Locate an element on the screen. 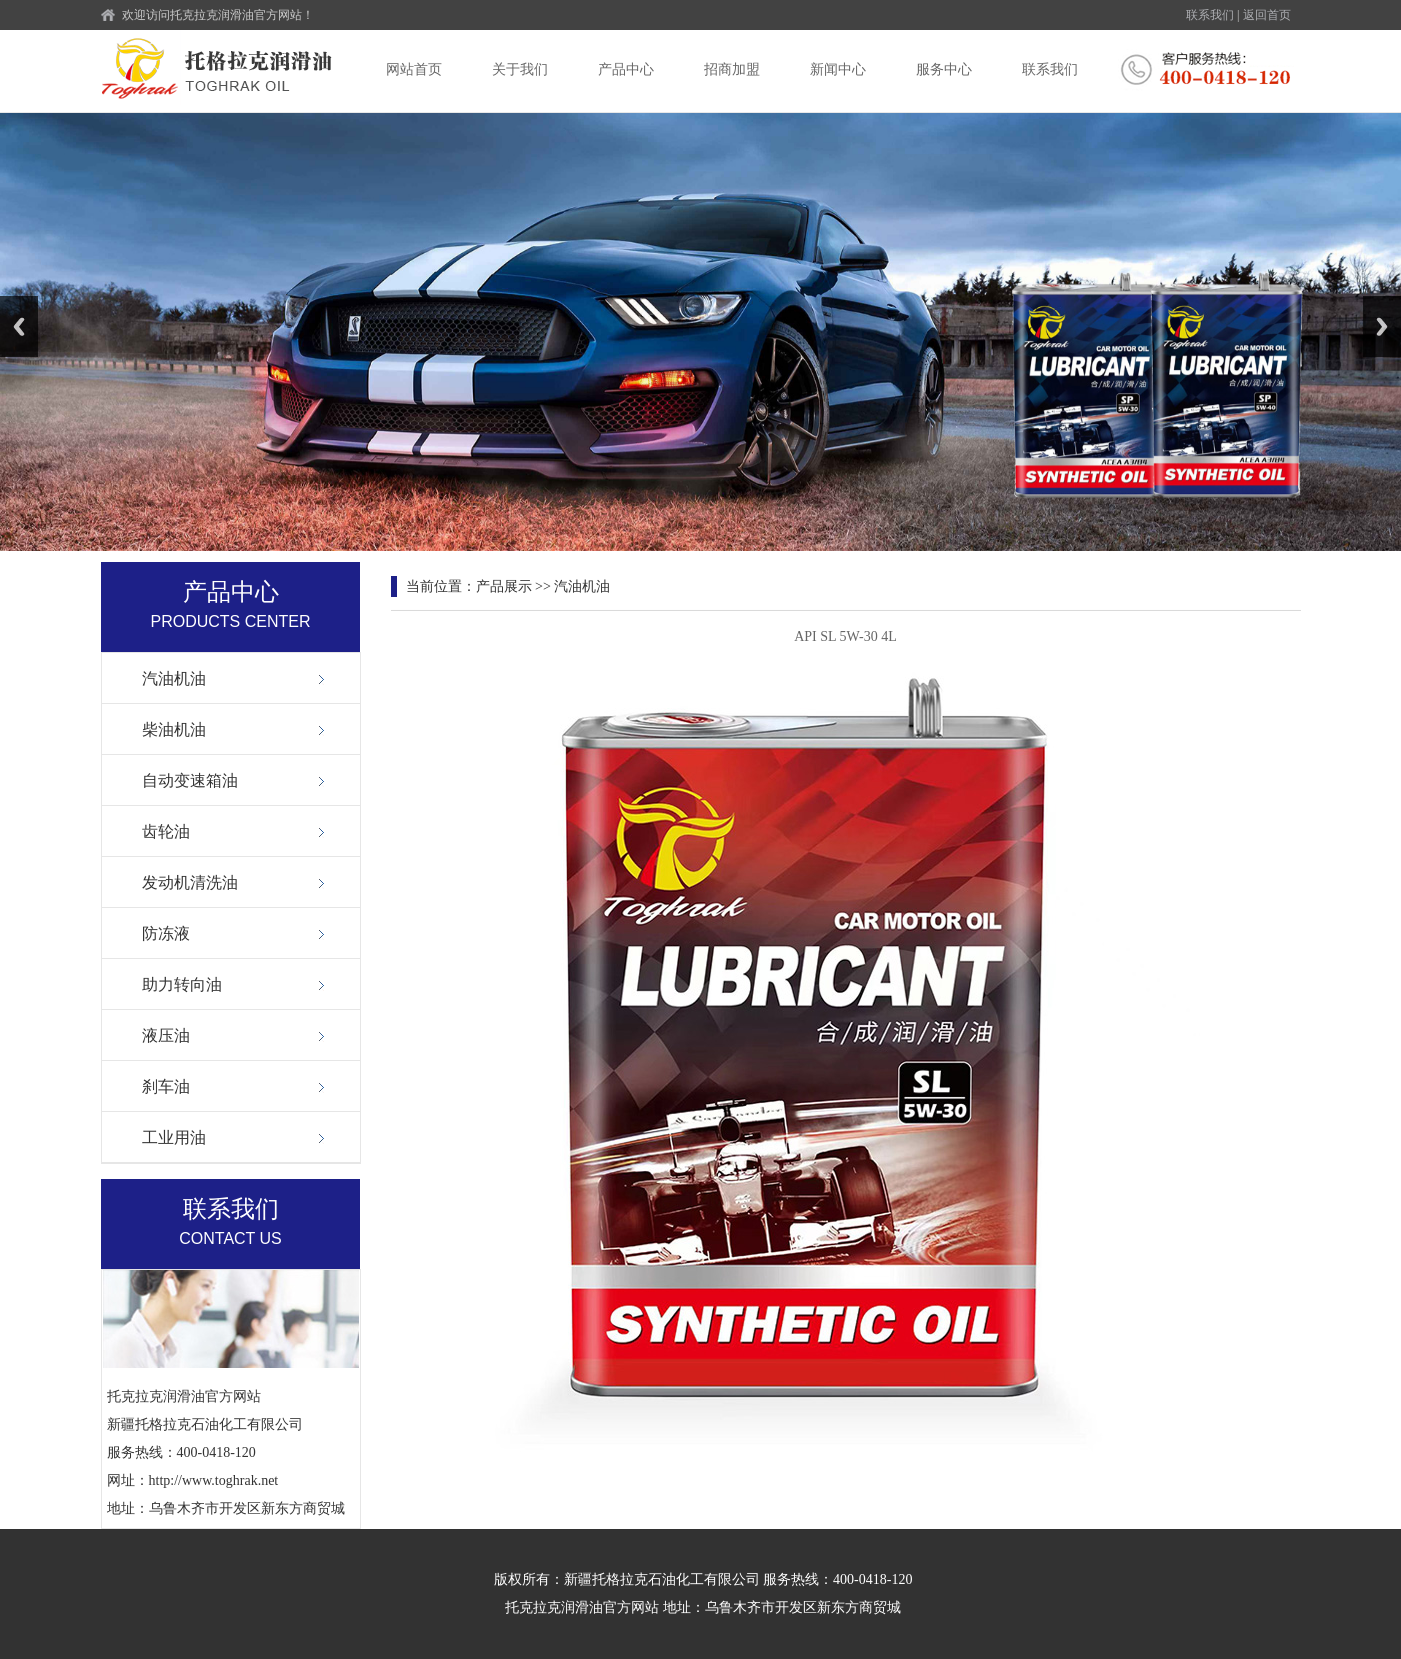  汽油机油 is located at coordinates (174, 678).